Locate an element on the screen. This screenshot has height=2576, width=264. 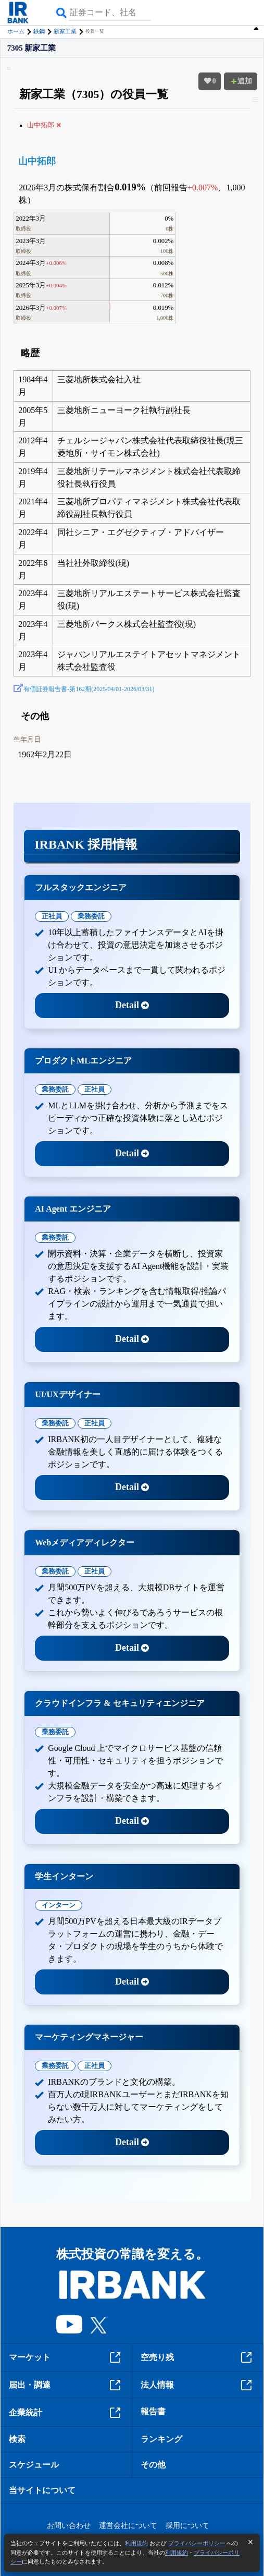
正社員 [tab] is located at coordinates (52, 916).